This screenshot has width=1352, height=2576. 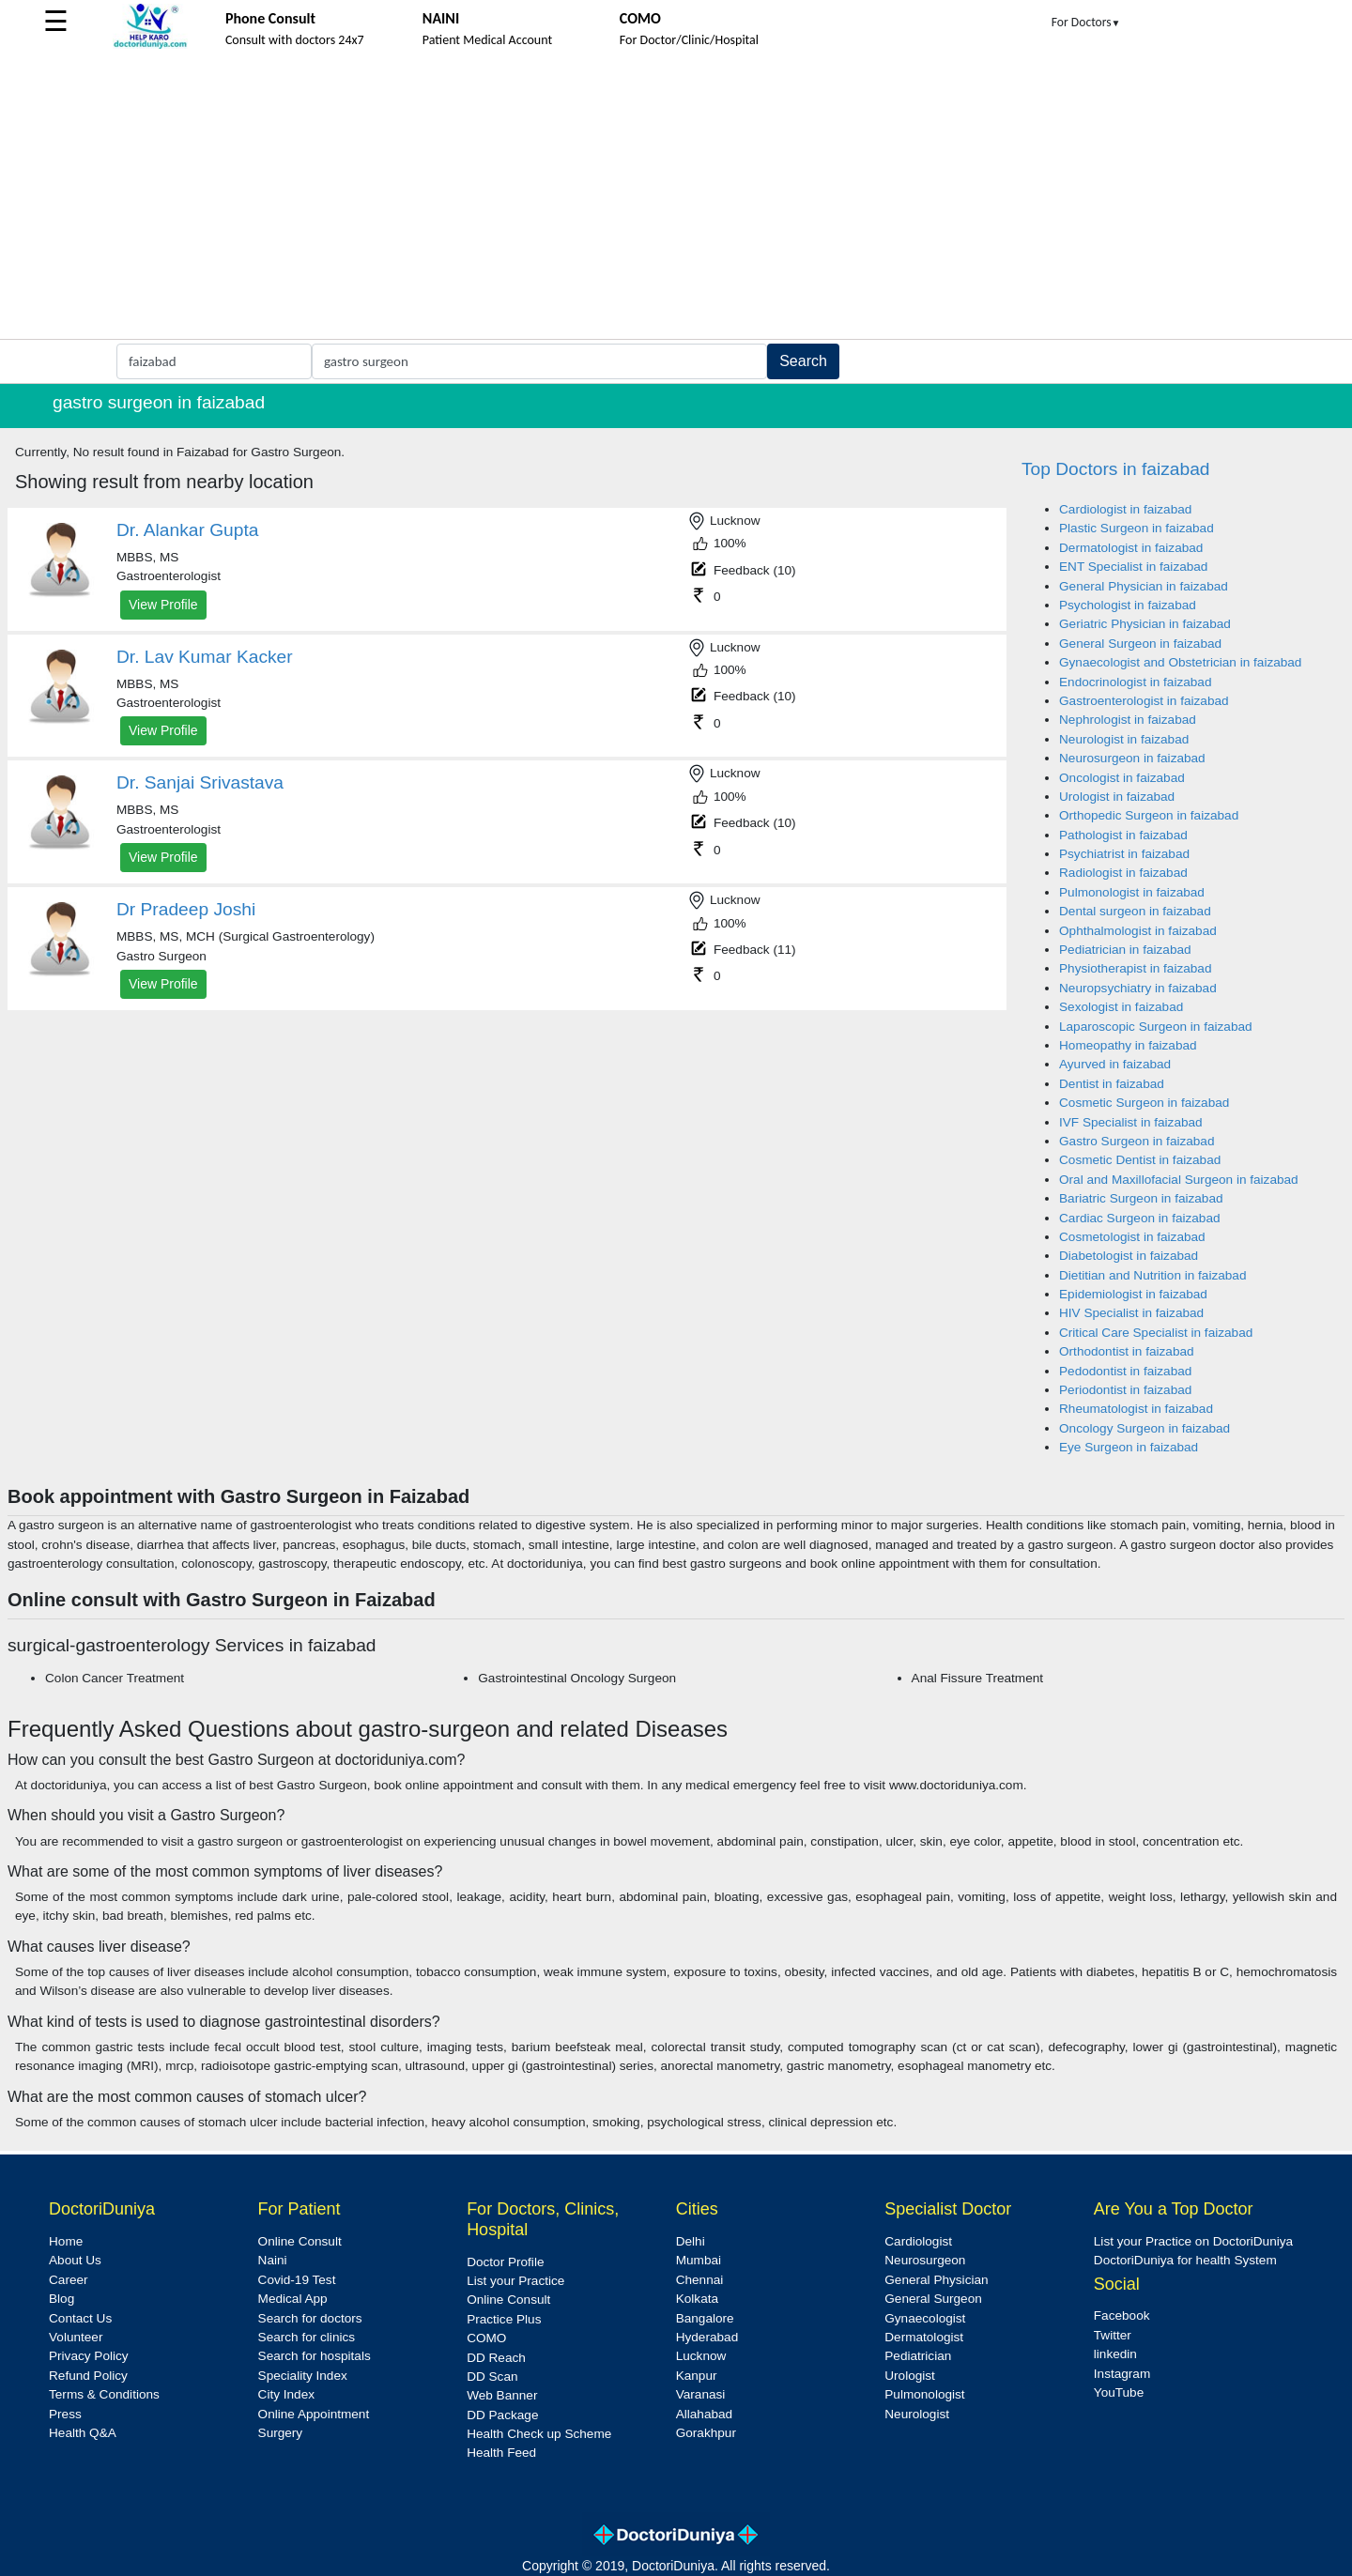 I want to click on Kanpur, so click(x=696, y=2376).